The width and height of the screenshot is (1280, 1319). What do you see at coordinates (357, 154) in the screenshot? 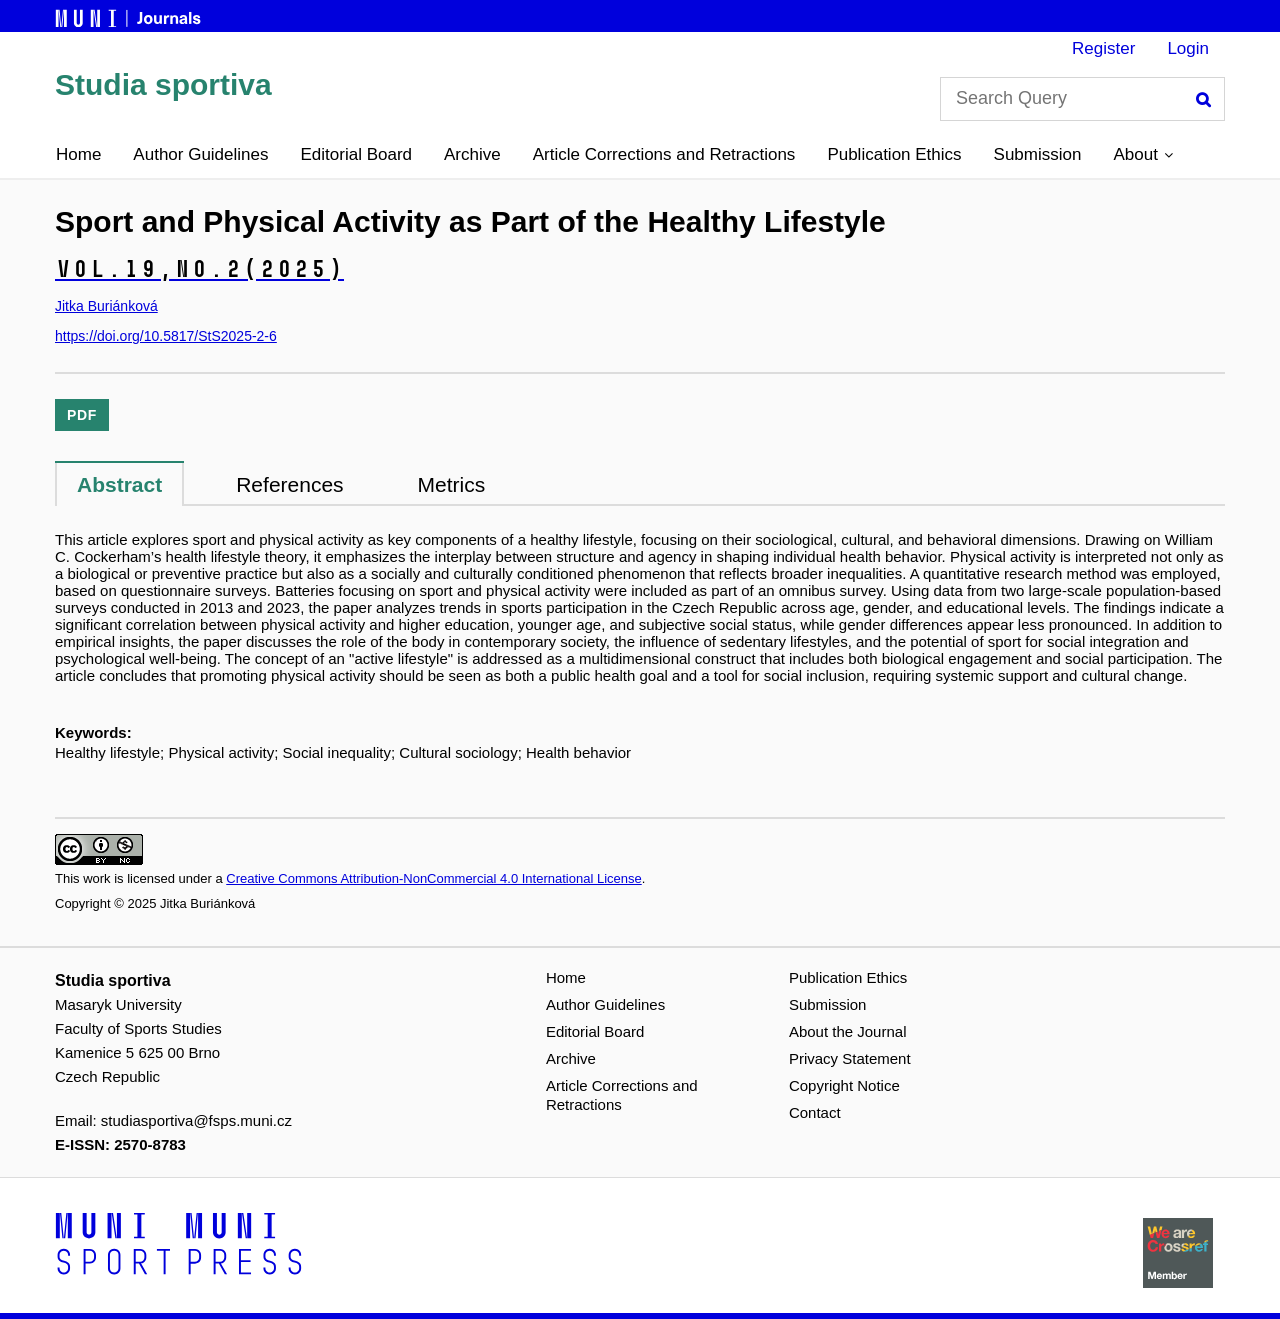
I see `Editorial Board` at bounding box center [357, 154].